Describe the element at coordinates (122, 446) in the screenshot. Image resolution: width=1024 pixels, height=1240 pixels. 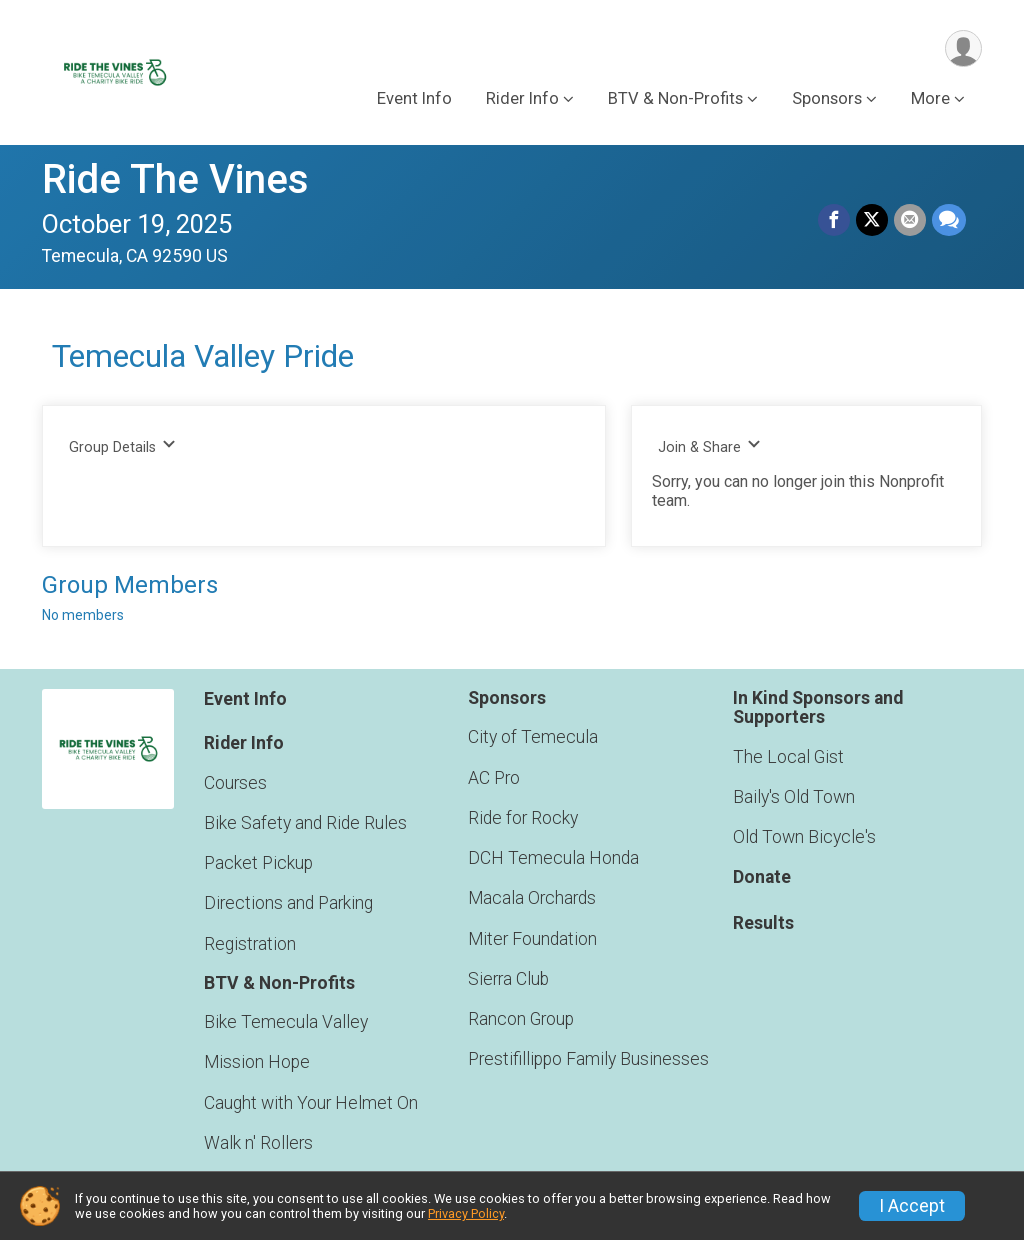
I see `Group Details` at that location.